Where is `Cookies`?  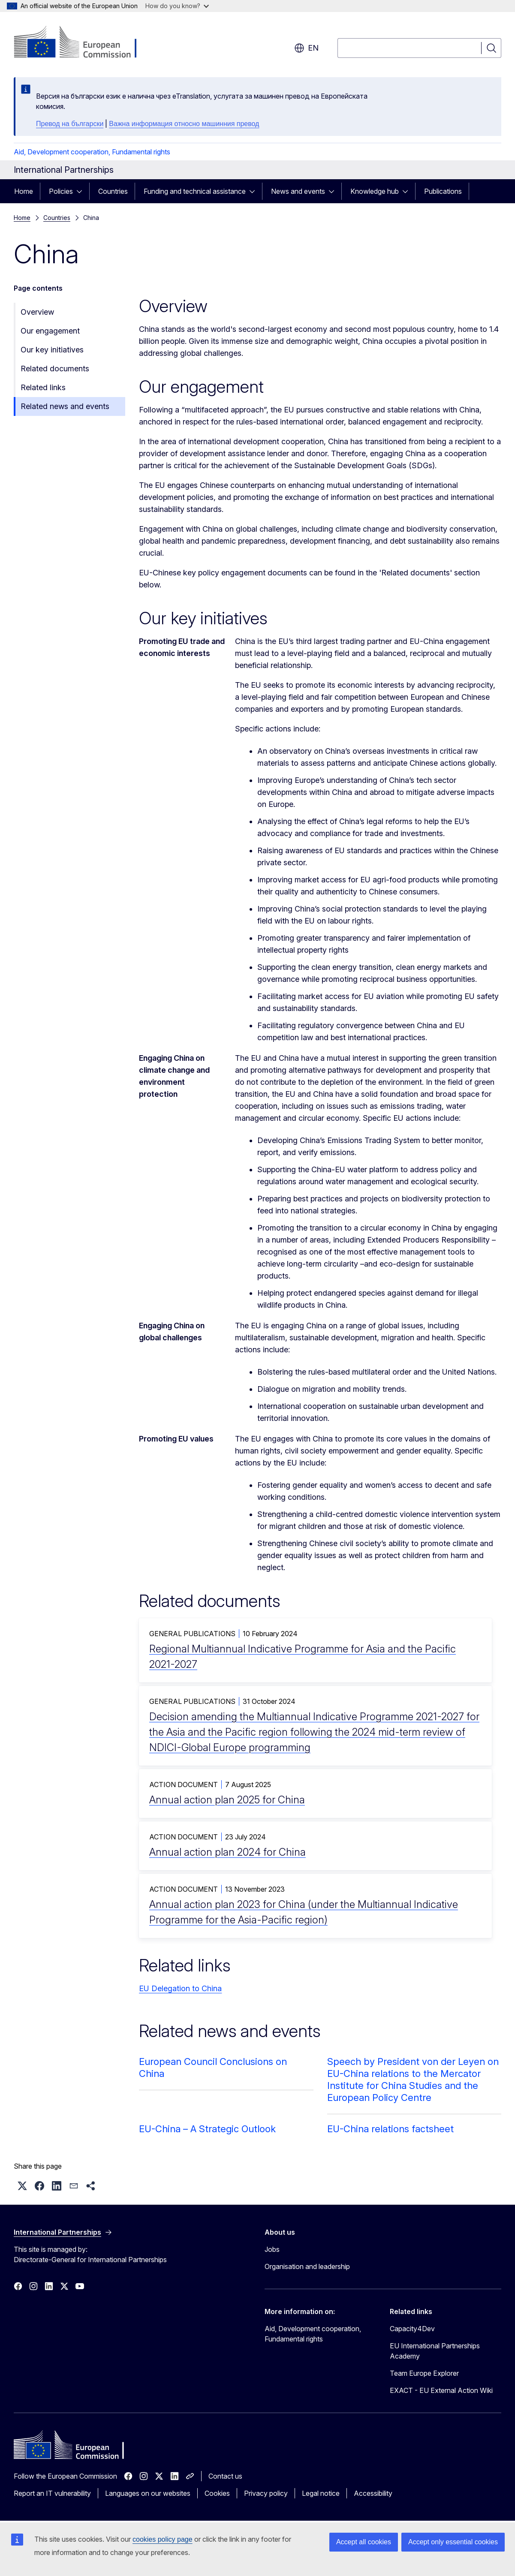 Cookies is located at coordinates (217, 2493).